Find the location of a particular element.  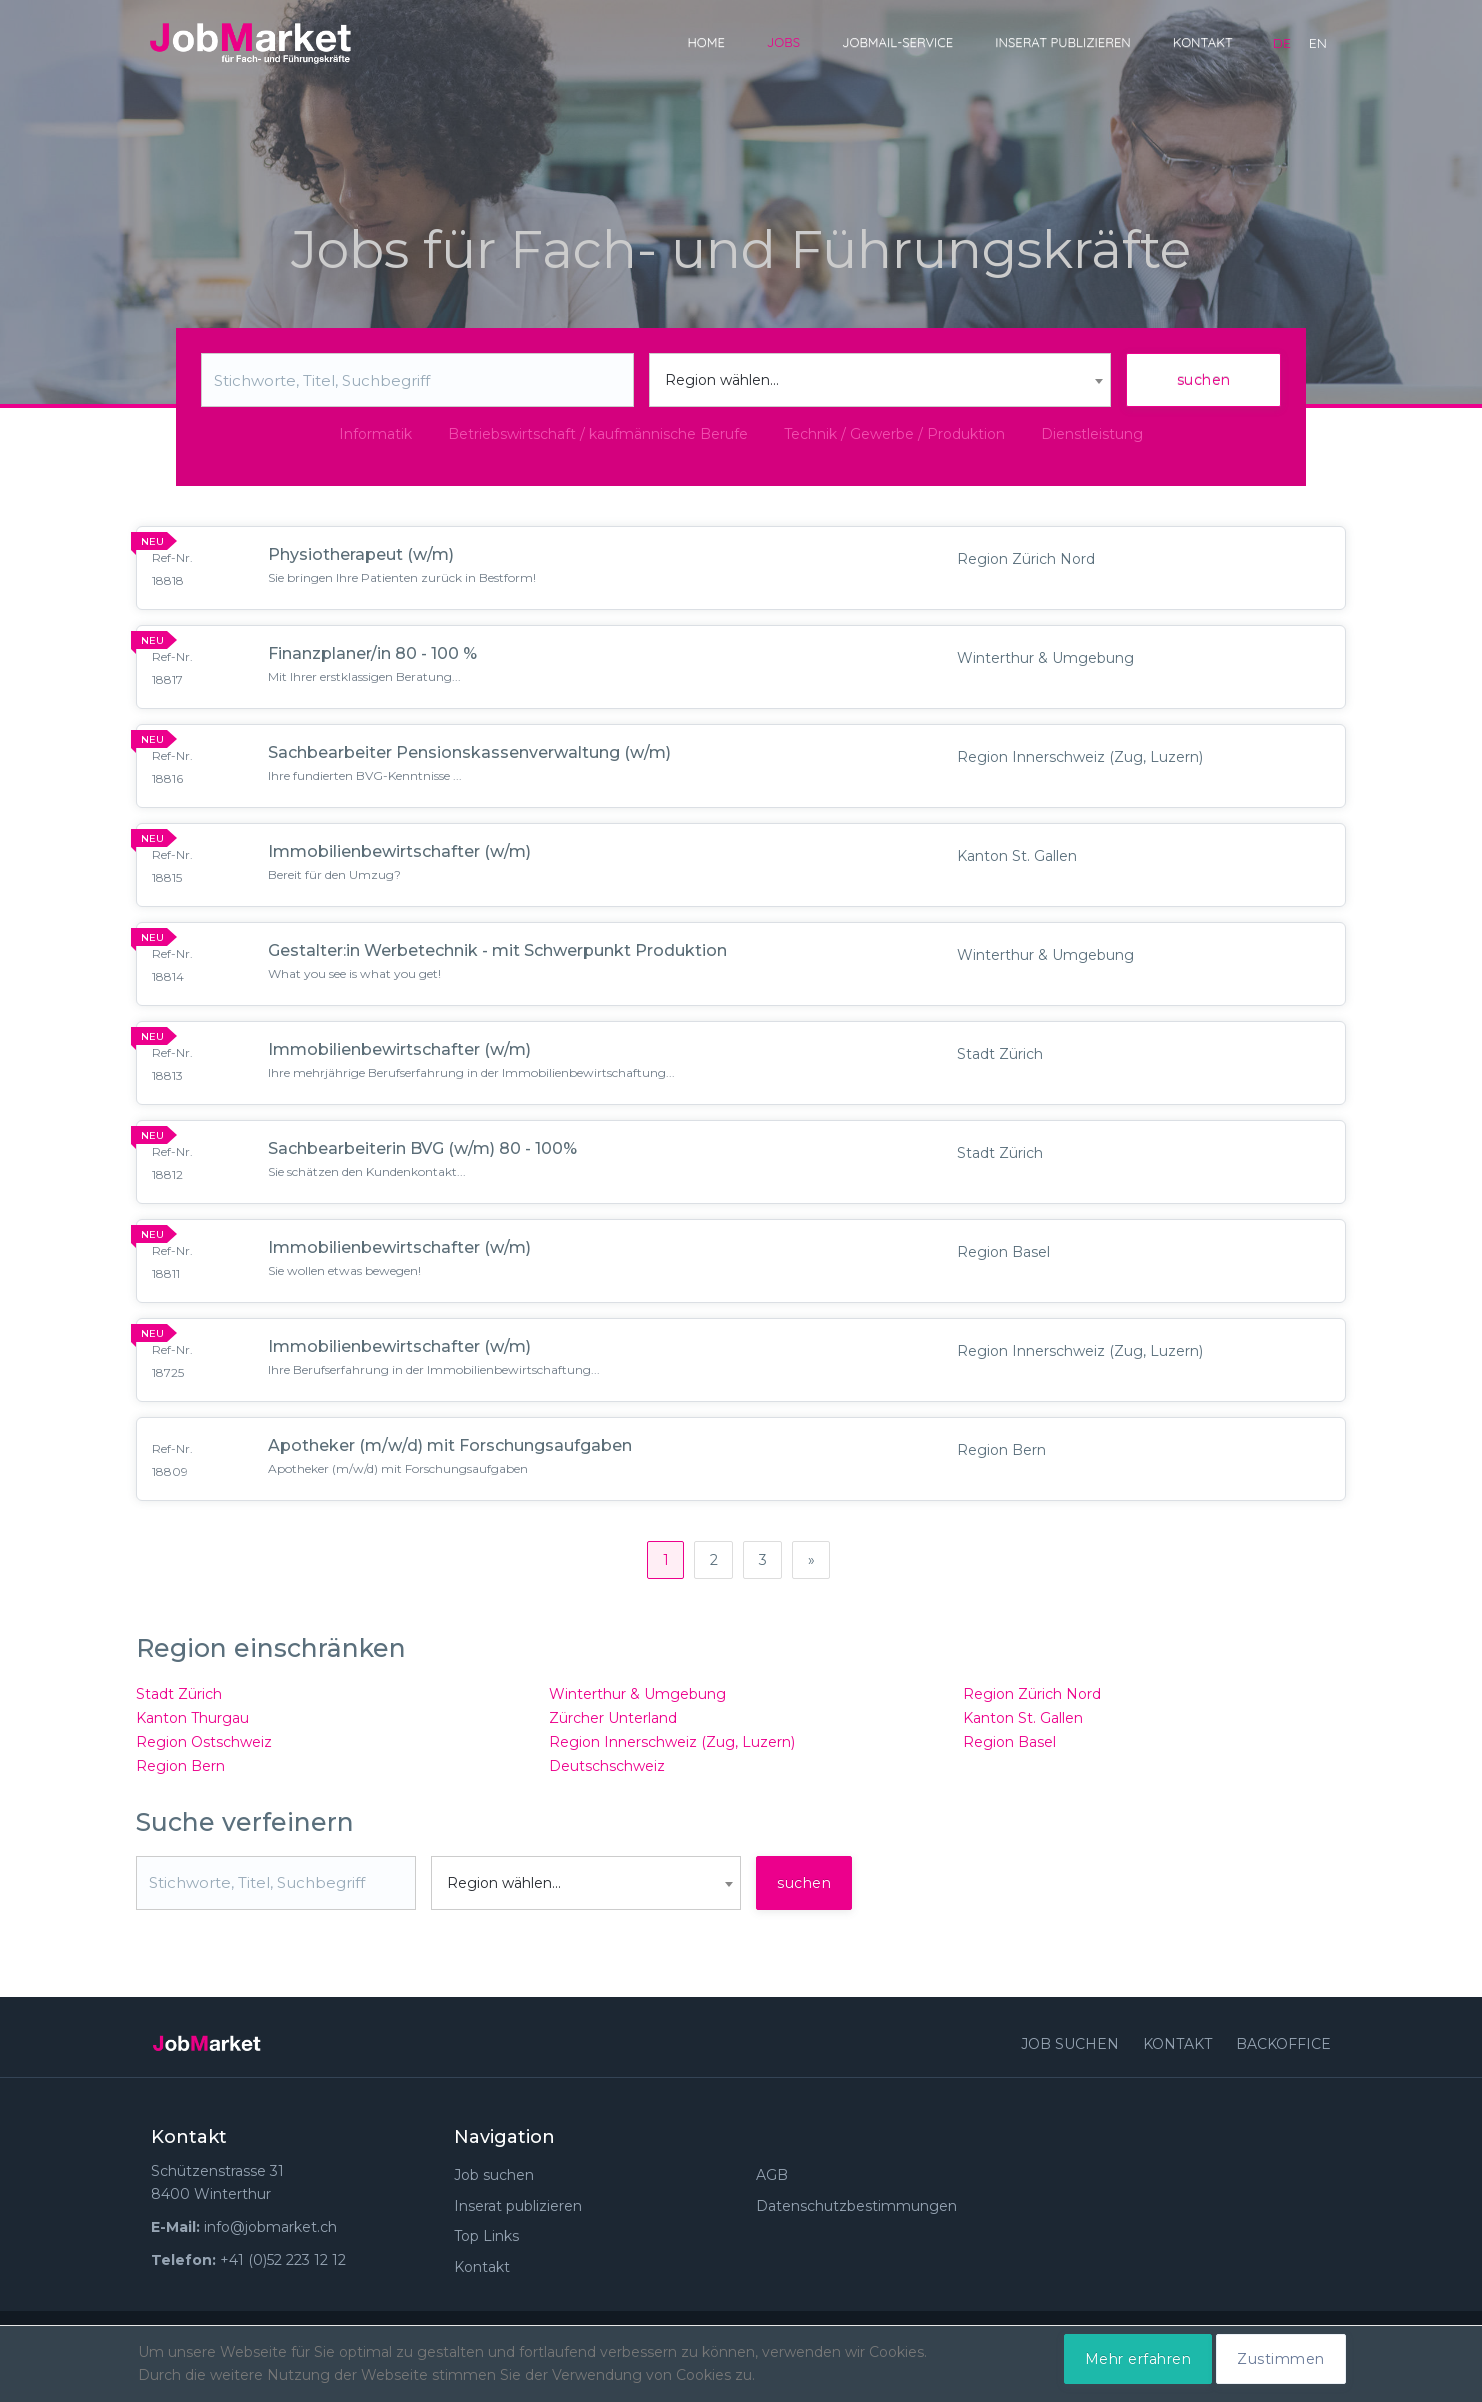

de is located at coordinates (1282, 43).